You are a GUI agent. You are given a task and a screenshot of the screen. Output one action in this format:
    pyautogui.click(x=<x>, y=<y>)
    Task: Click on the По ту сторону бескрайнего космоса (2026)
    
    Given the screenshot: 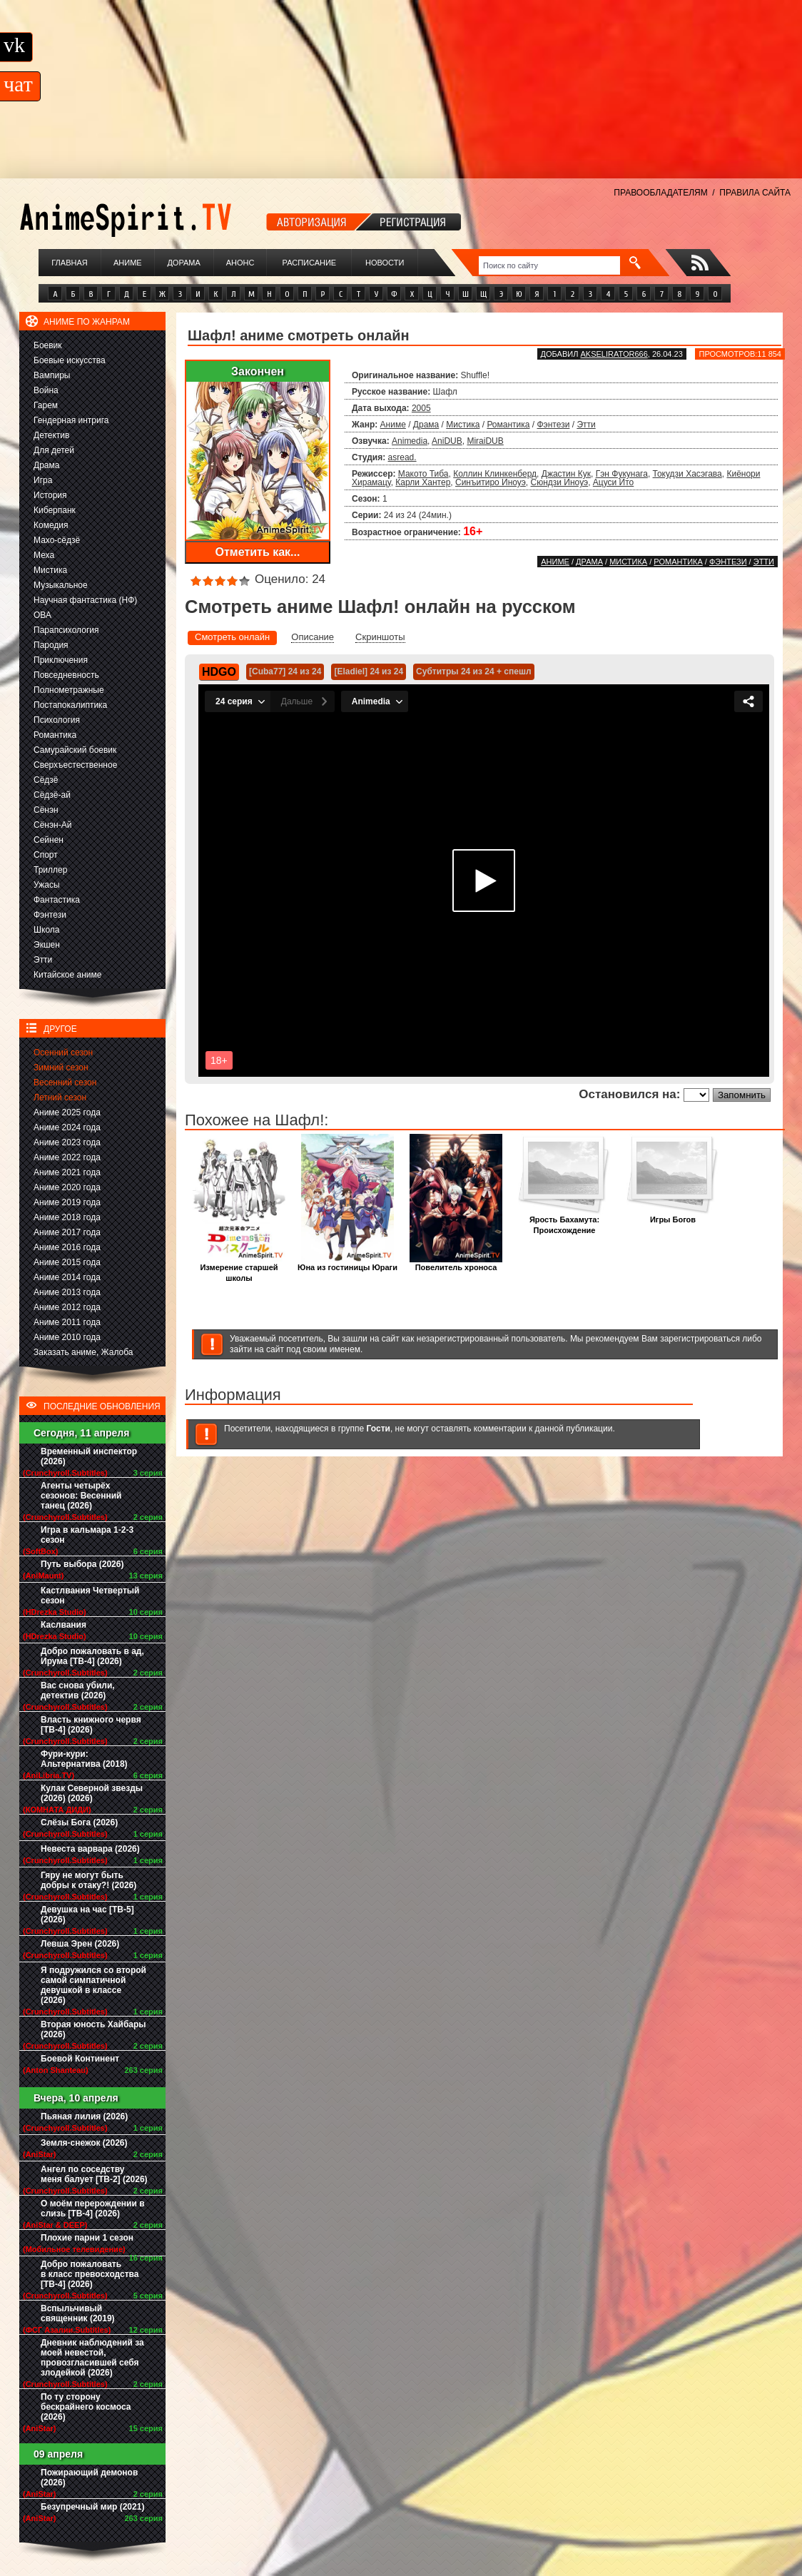 What is the action you would take?
    pyautogui.click(x=86, y=2407)
    